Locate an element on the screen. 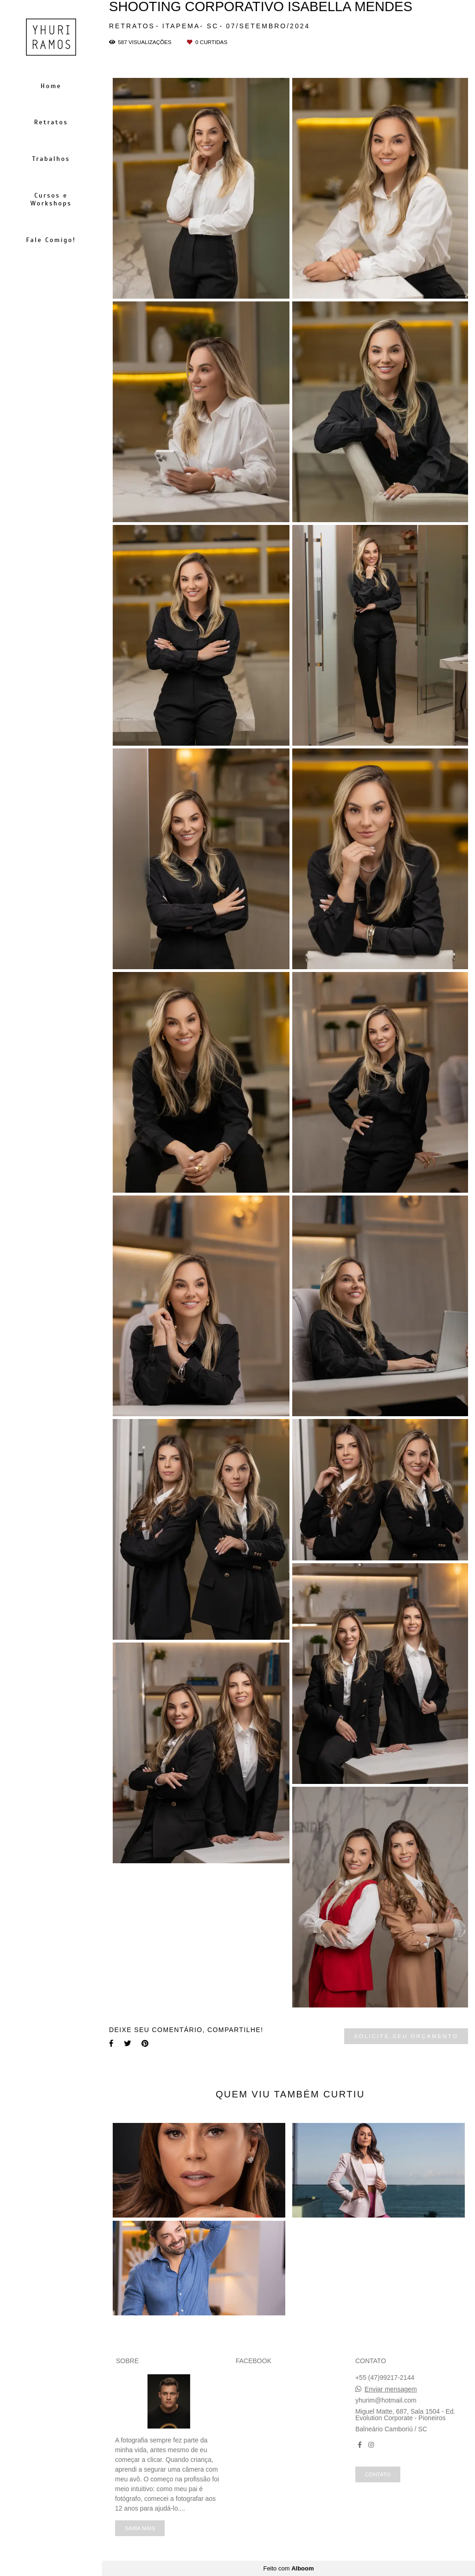 The width and height of the screenshot is (475, 2576). Trabalhos is located at coordinates (51, 159).